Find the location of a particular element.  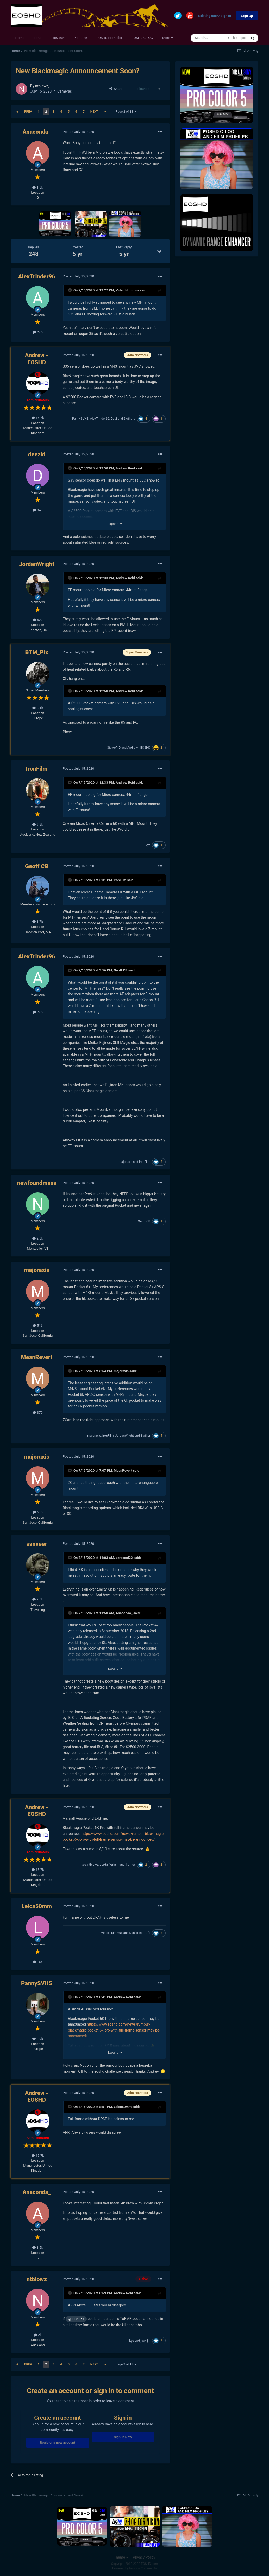

ntblowz is located at coordinates (41, 86).